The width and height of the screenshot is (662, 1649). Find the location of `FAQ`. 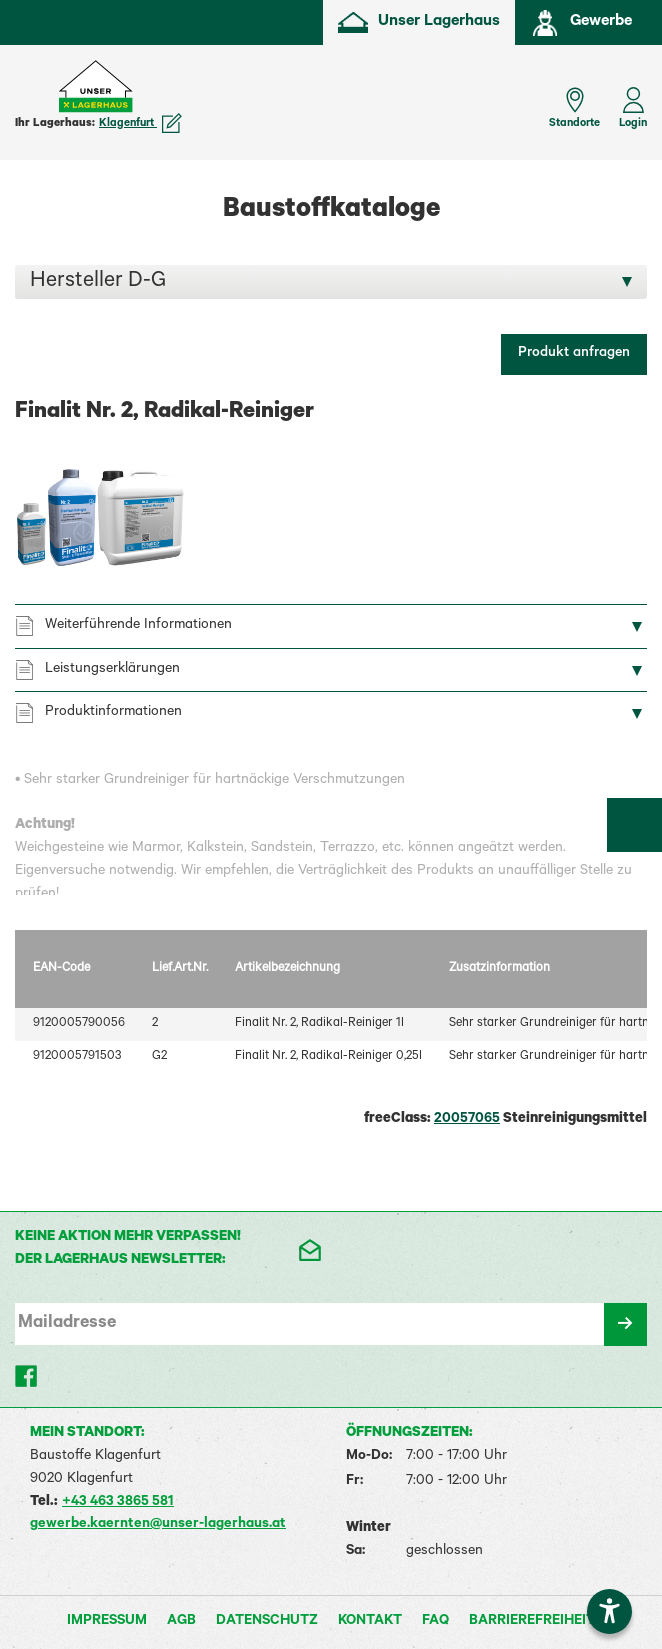

FAQ is located at coordinates (435, 1622).